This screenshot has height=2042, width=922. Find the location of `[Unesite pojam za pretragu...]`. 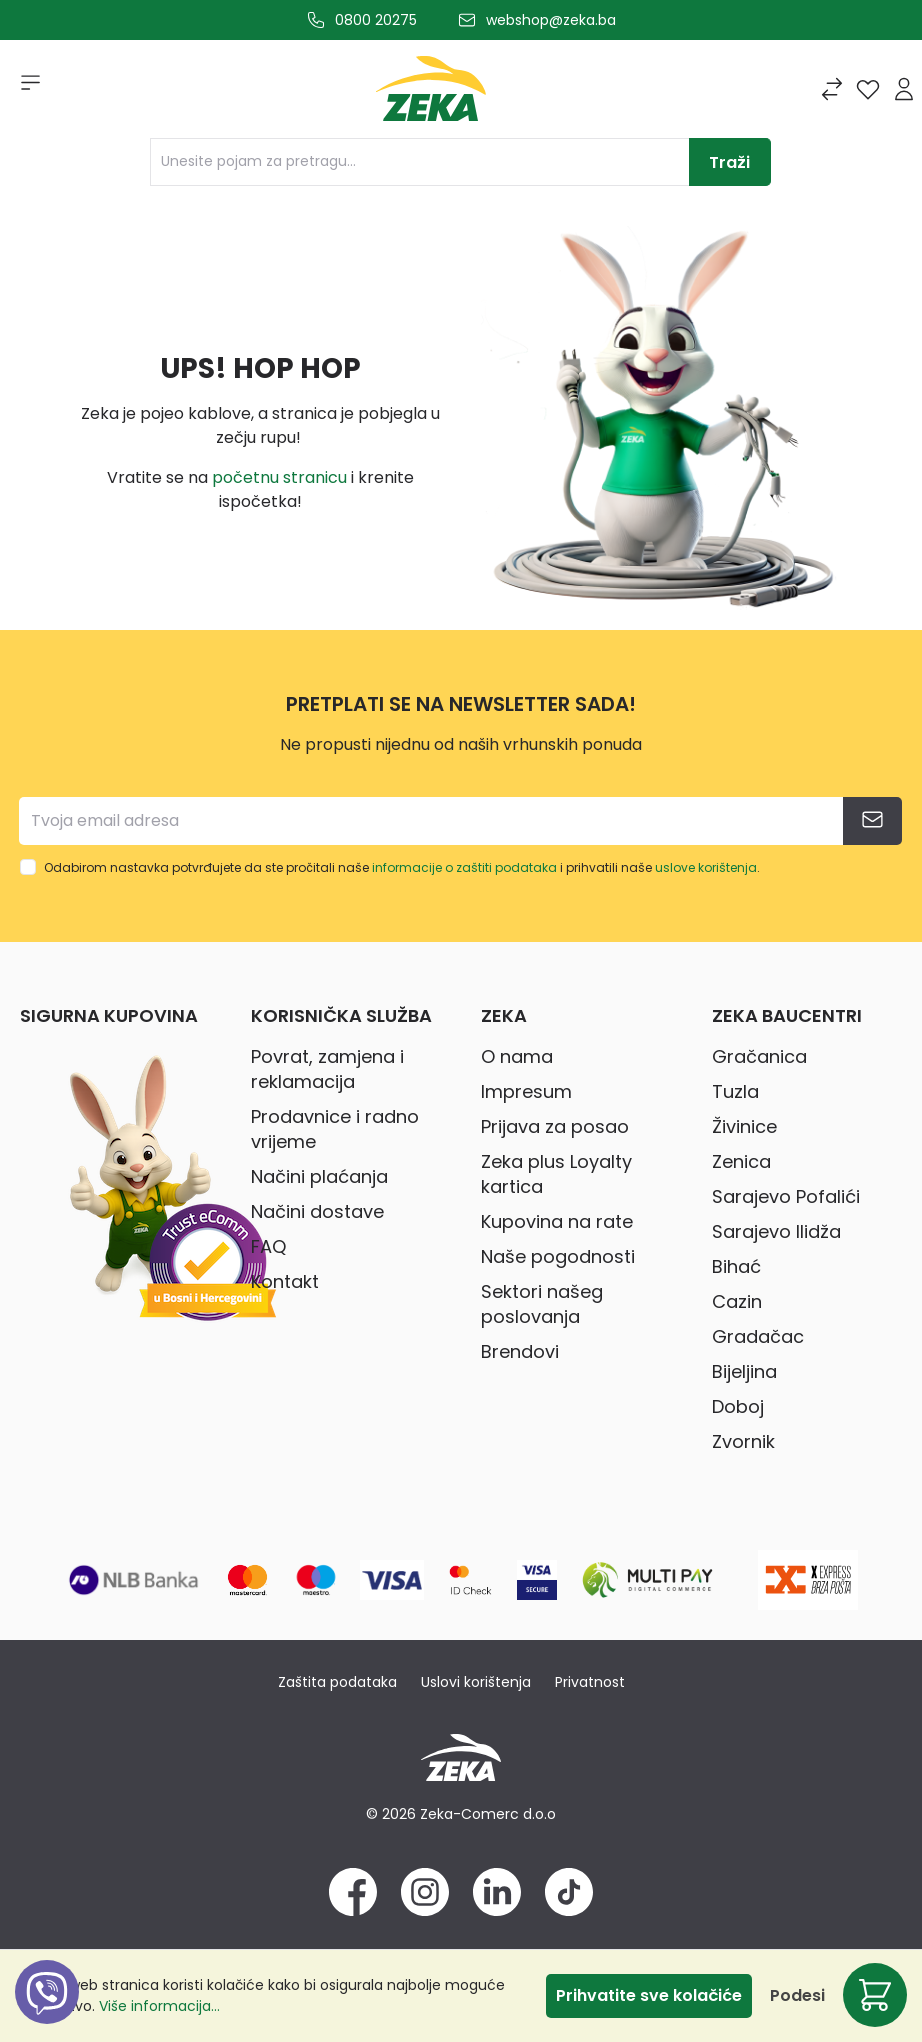

[Unesite pojam za pretragu...] is located at coordinates (420, 162).